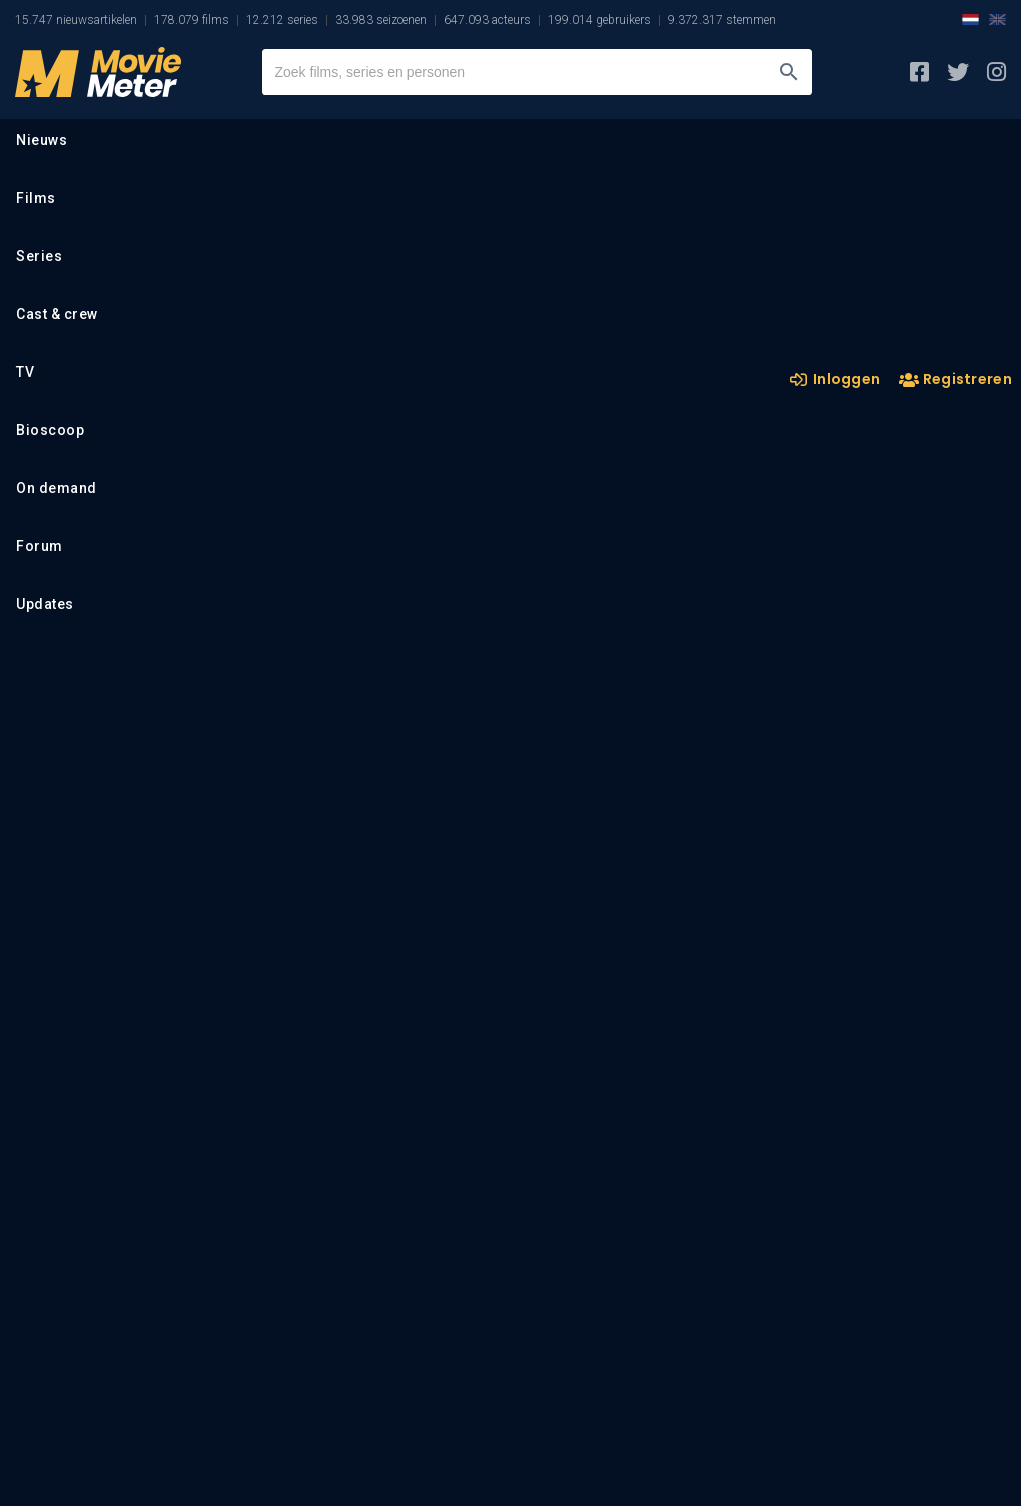 The image size is (1021, 1506). Describe the element at coordinates (25, 372) in the screenshot. I see `TV` at that location.